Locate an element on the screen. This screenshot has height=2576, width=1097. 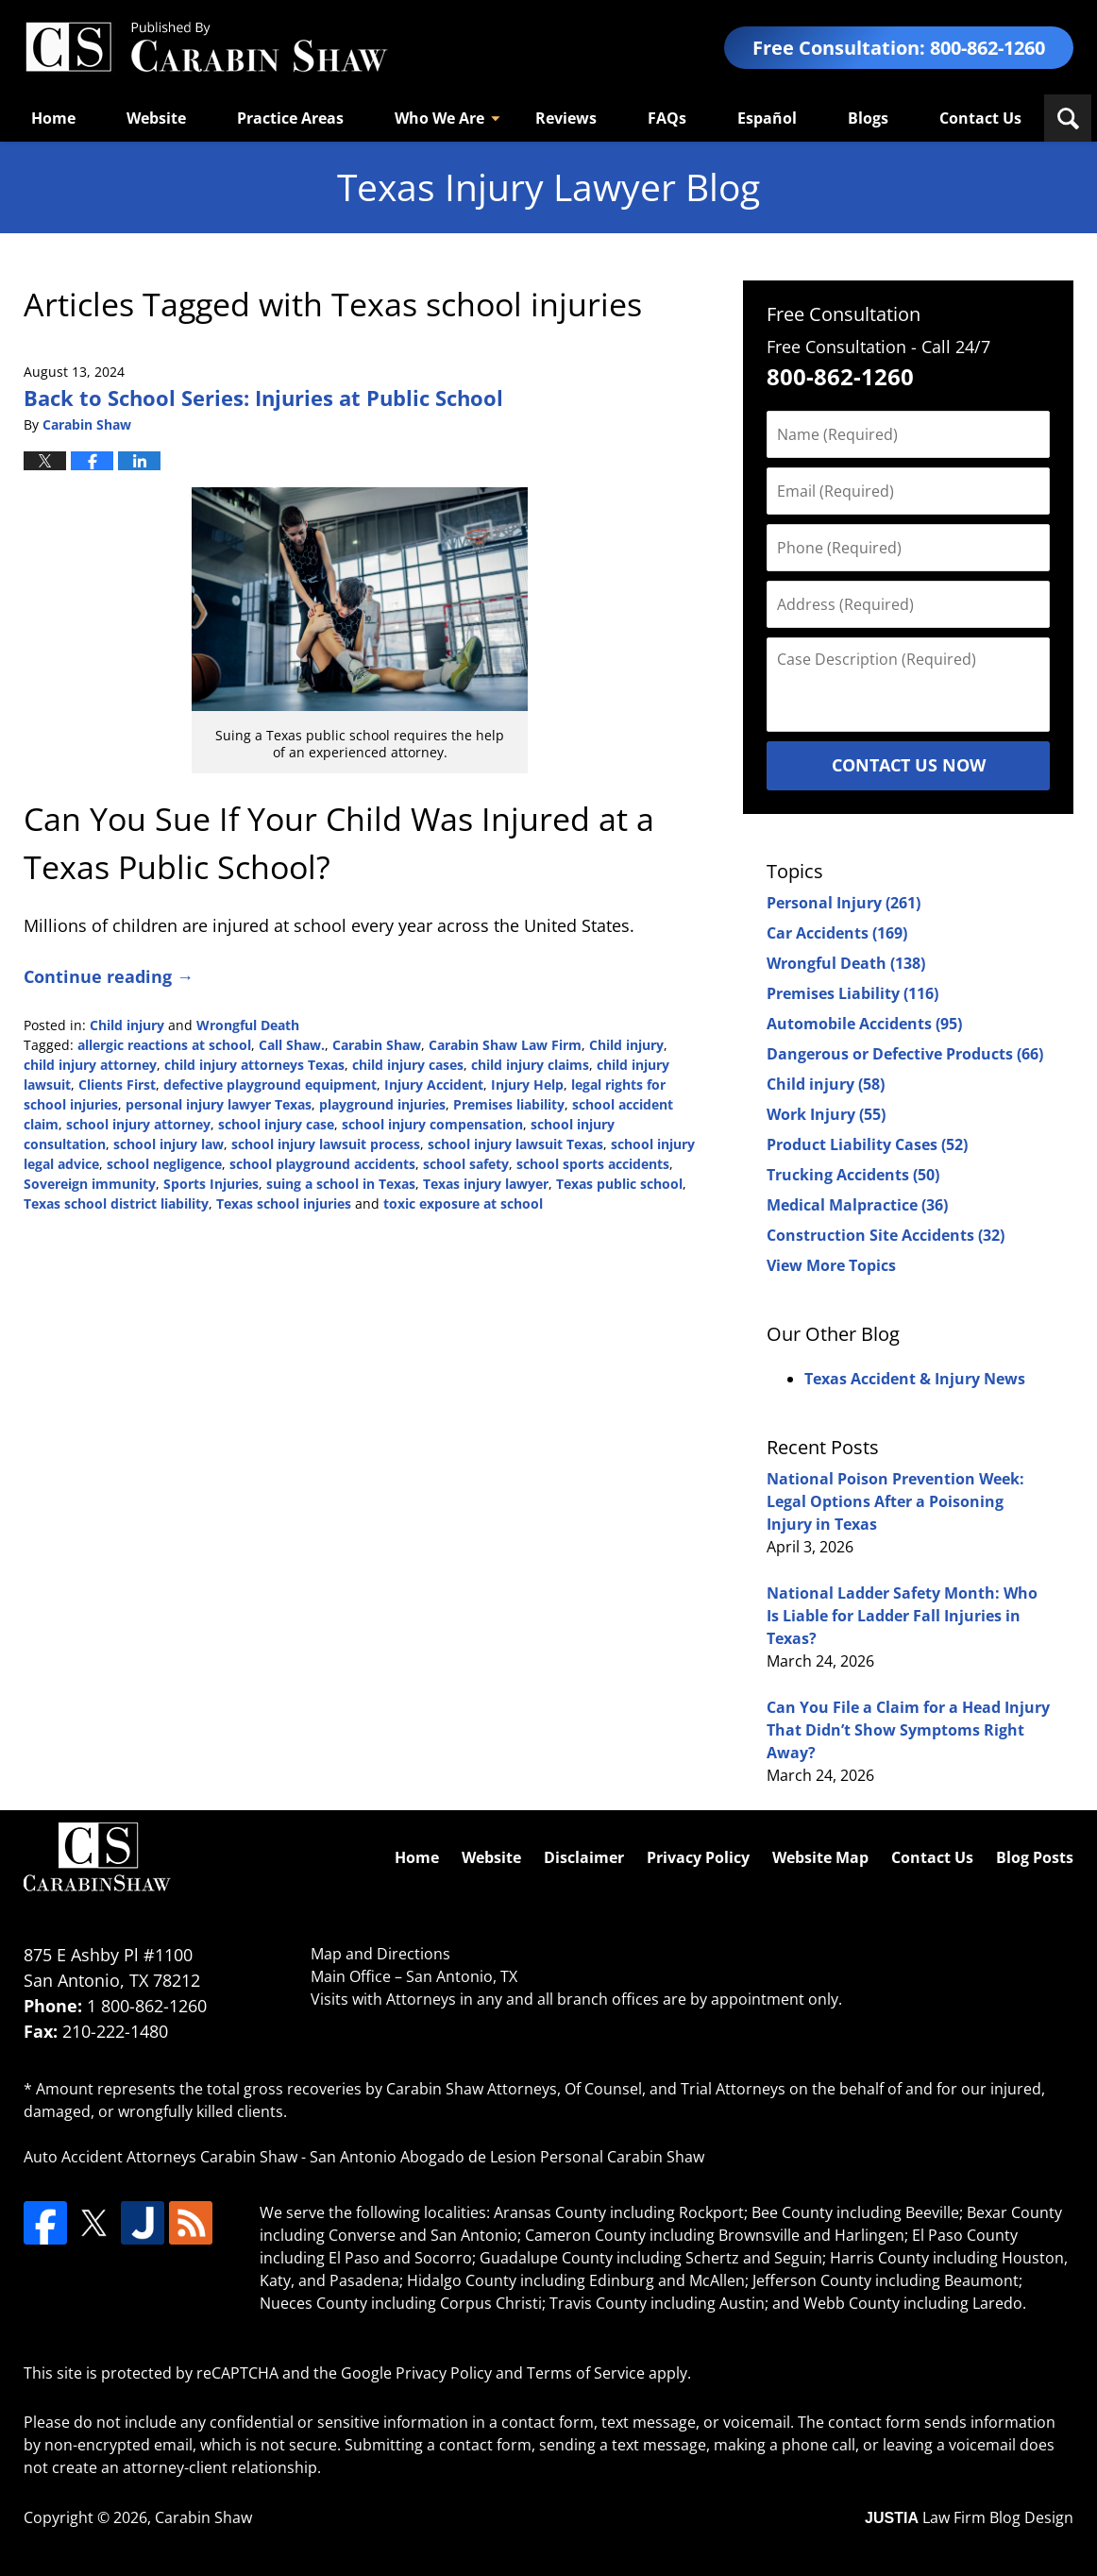
Premises liability is located at coordinates (509, 1104).